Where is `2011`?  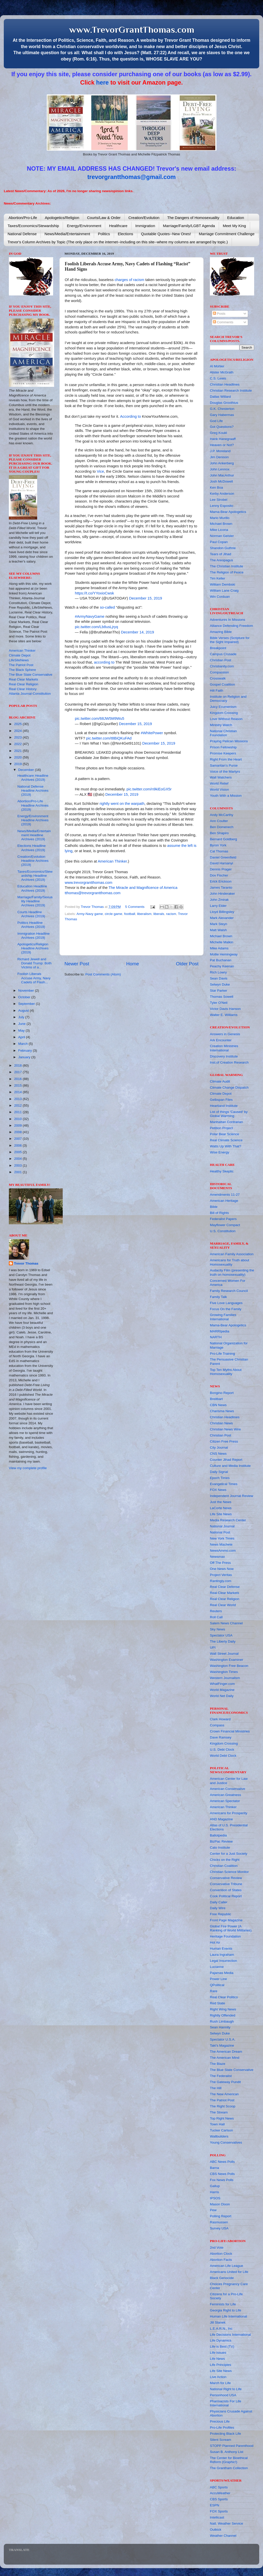 2011 is located at coordinates (18, 1112).